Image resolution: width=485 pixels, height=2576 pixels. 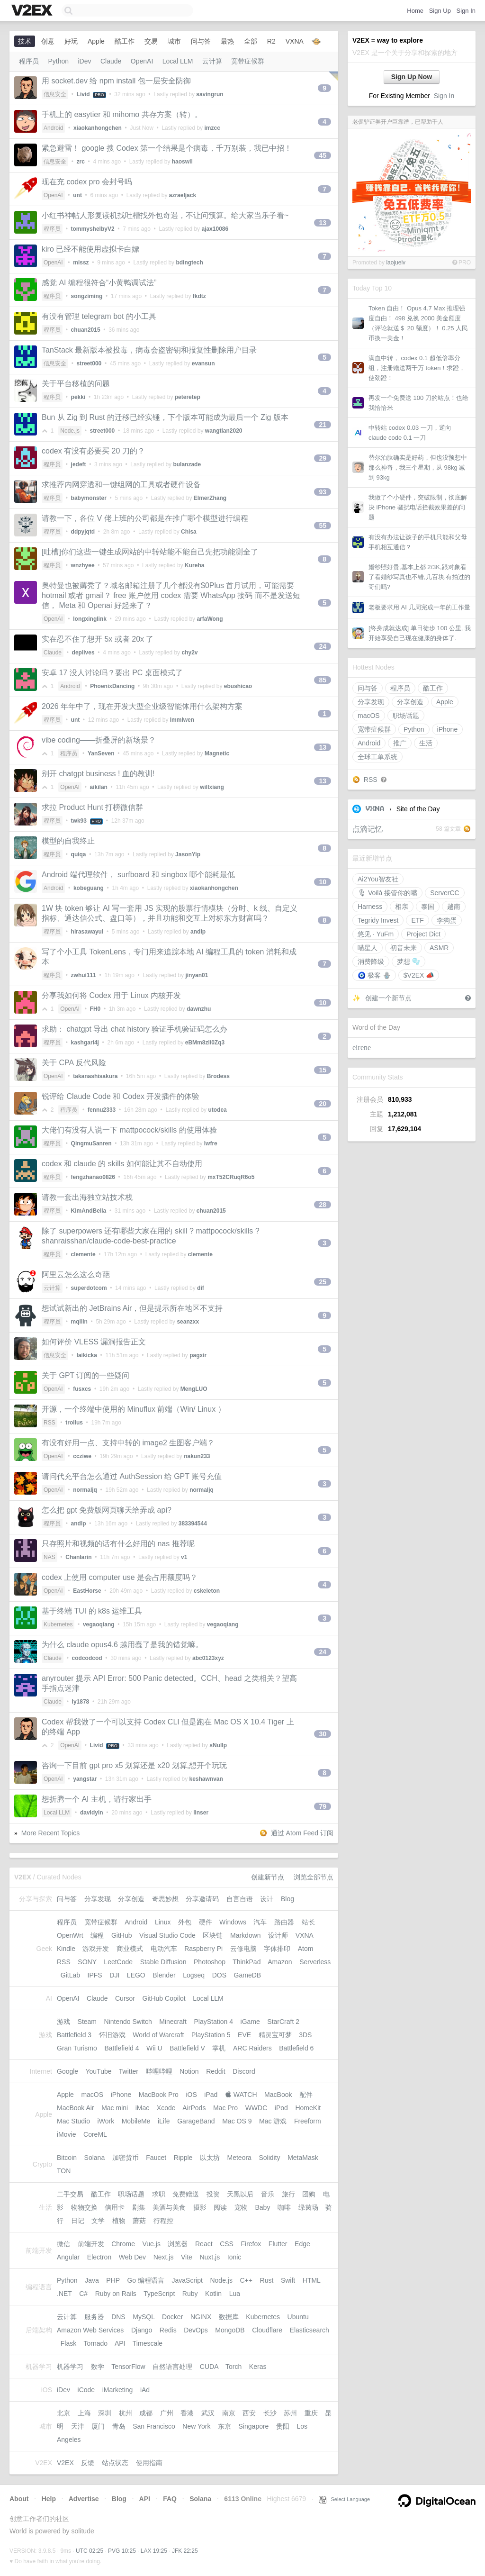 I want to click on FAQ, so click(x=170, y=2499).